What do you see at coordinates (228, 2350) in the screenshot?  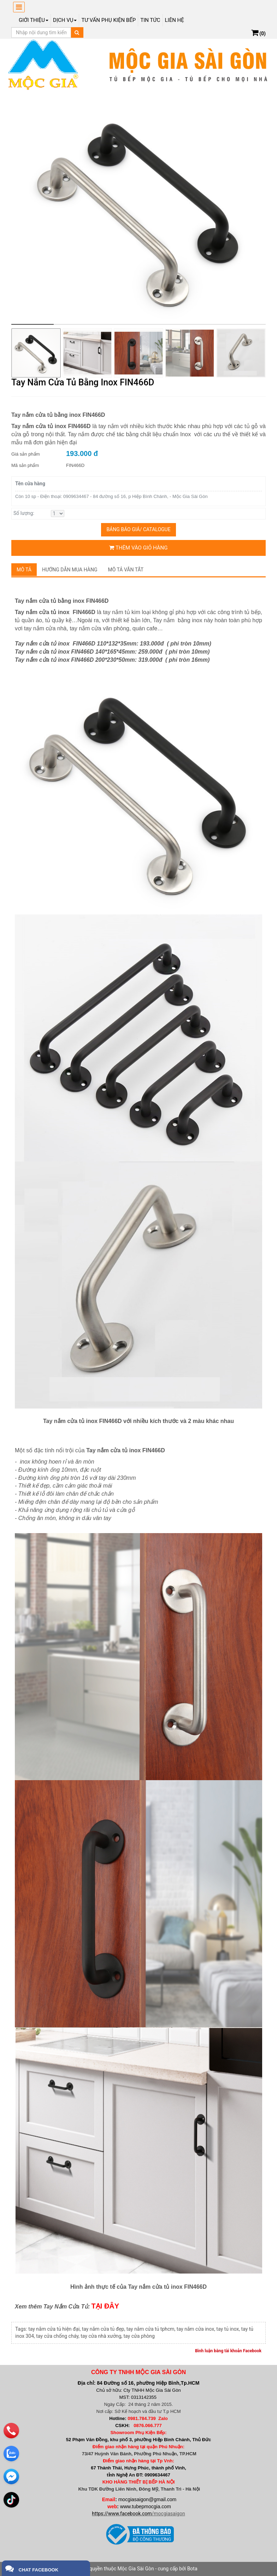 I see `Bình luận bằng tài khoản Facebook` at bounding box center [228, 2350].